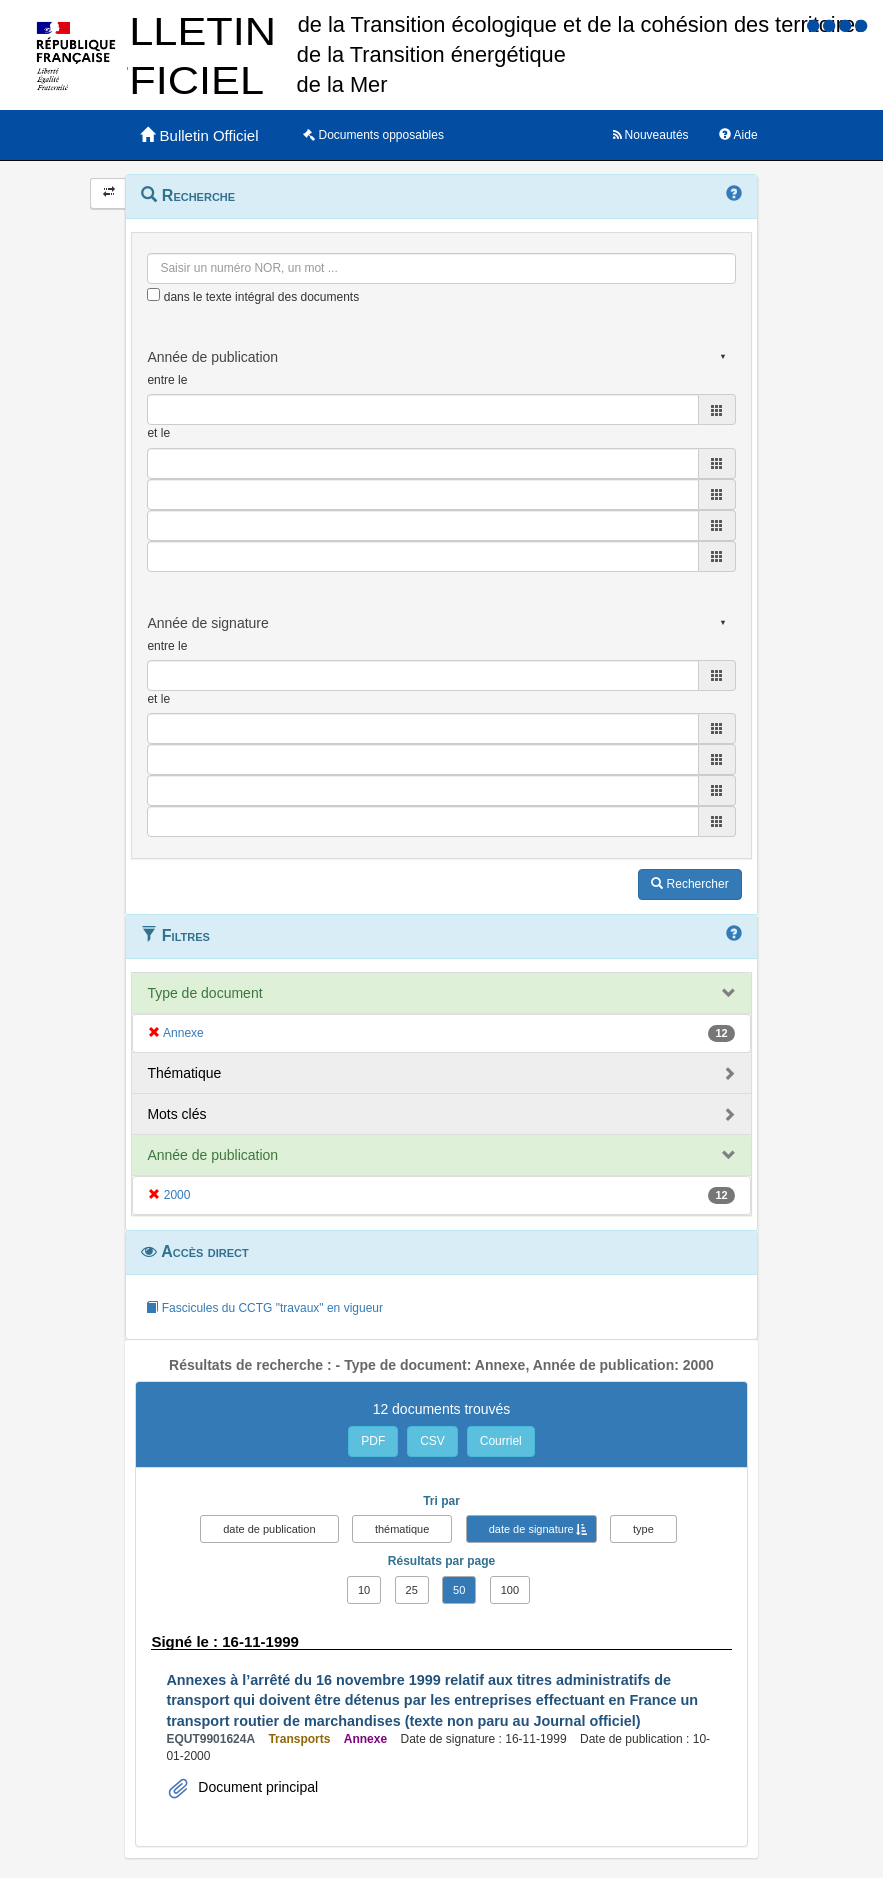  I want to click on 25 [button], so click(412, 1590).